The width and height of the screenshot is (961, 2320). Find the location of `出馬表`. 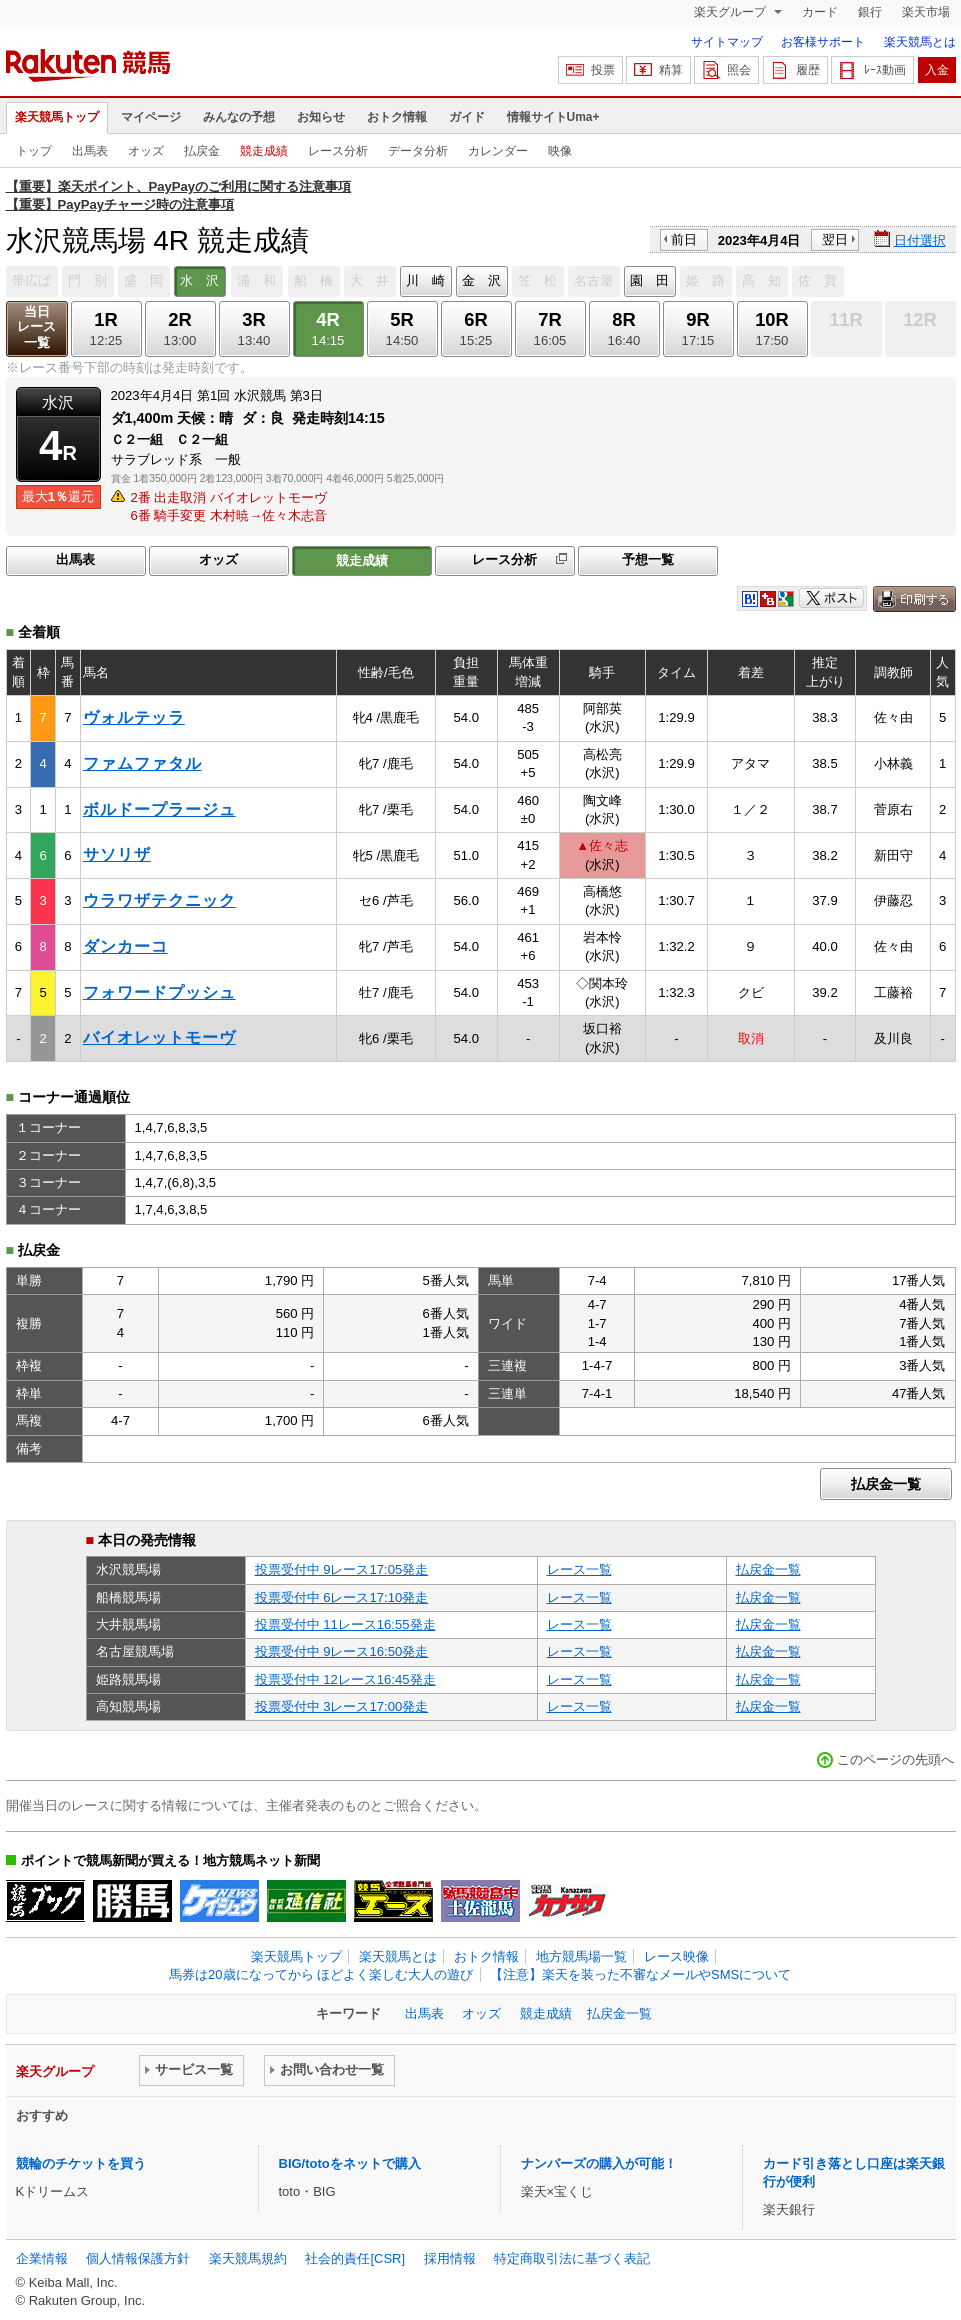

出馬表 is located at coordinates (90, 151).